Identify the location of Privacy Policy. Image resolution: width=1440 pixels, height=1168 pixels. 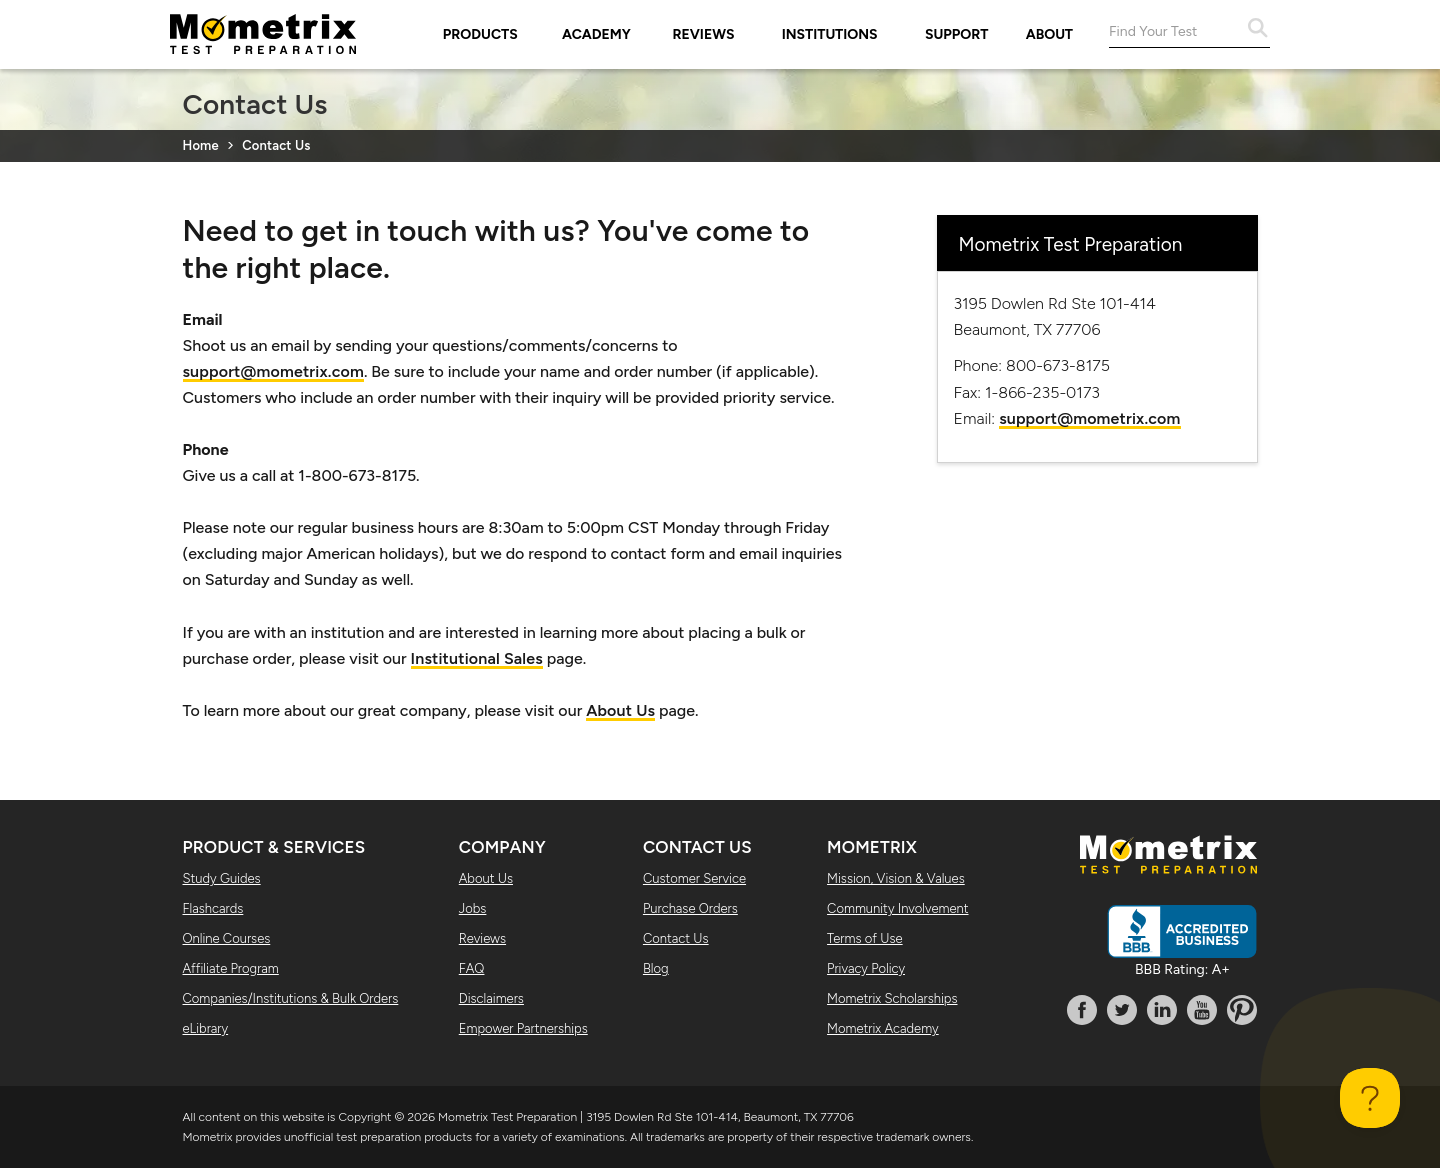
(866, 968).